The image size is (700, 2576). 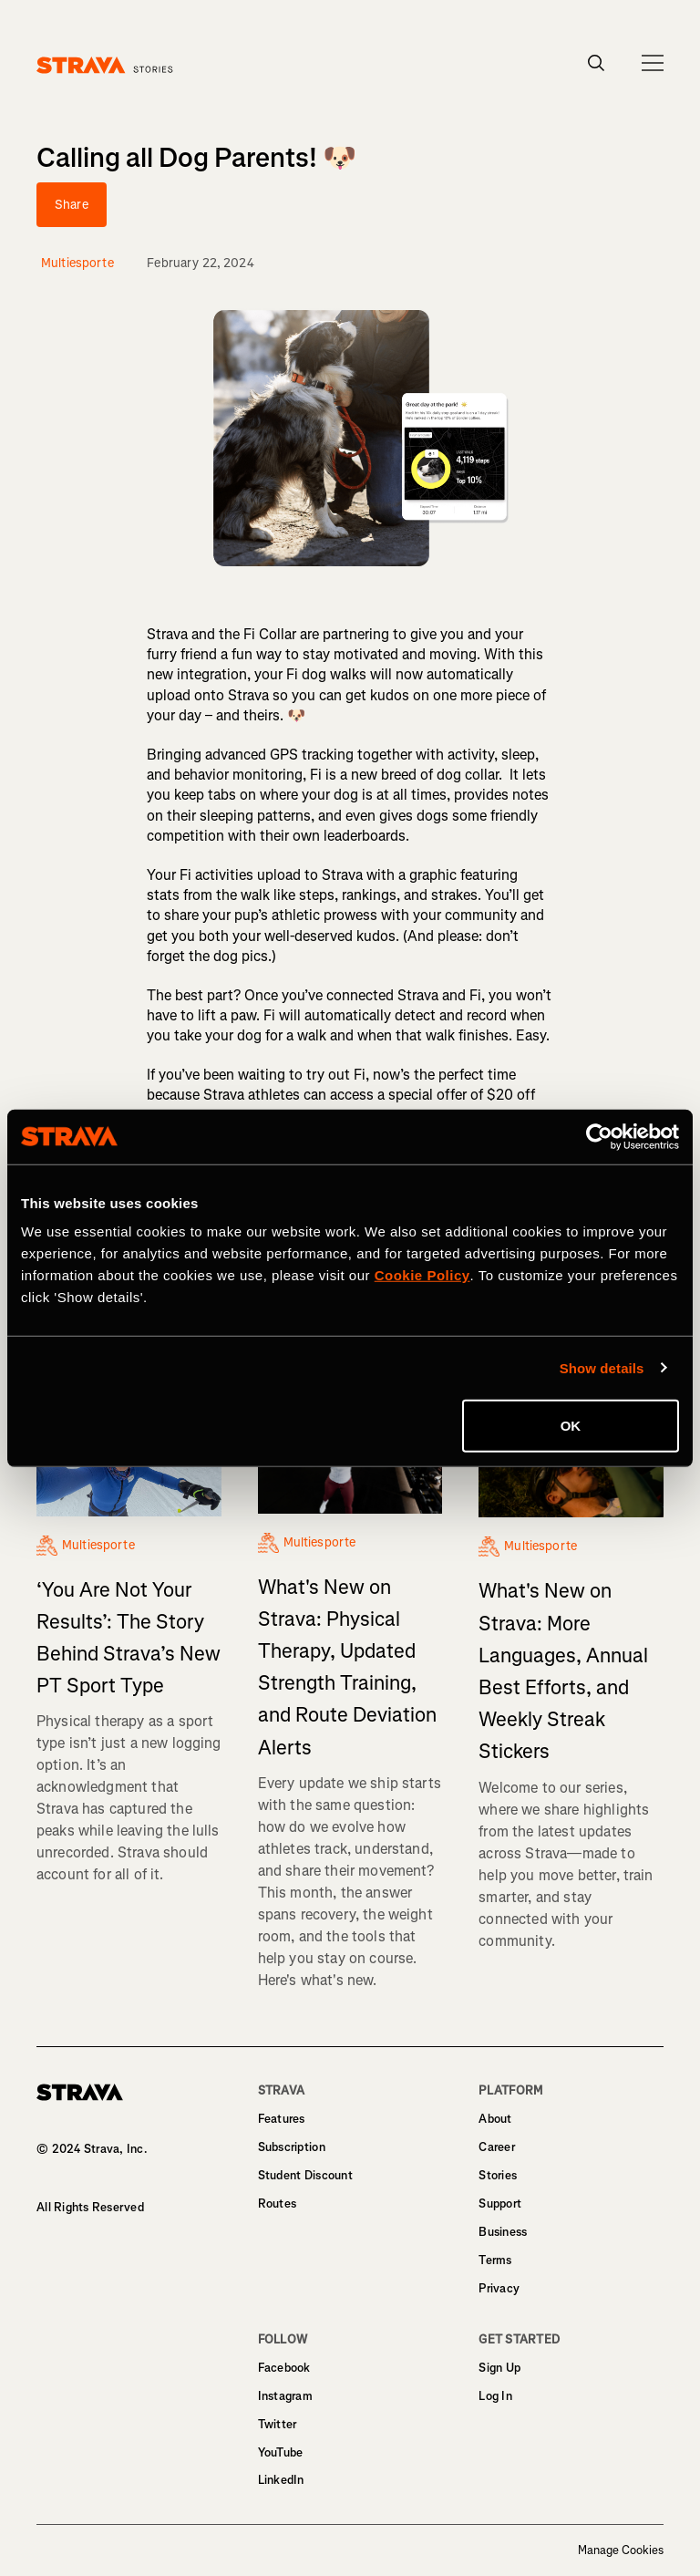 I want to click on Twitter, so click(x=277, y=2424).